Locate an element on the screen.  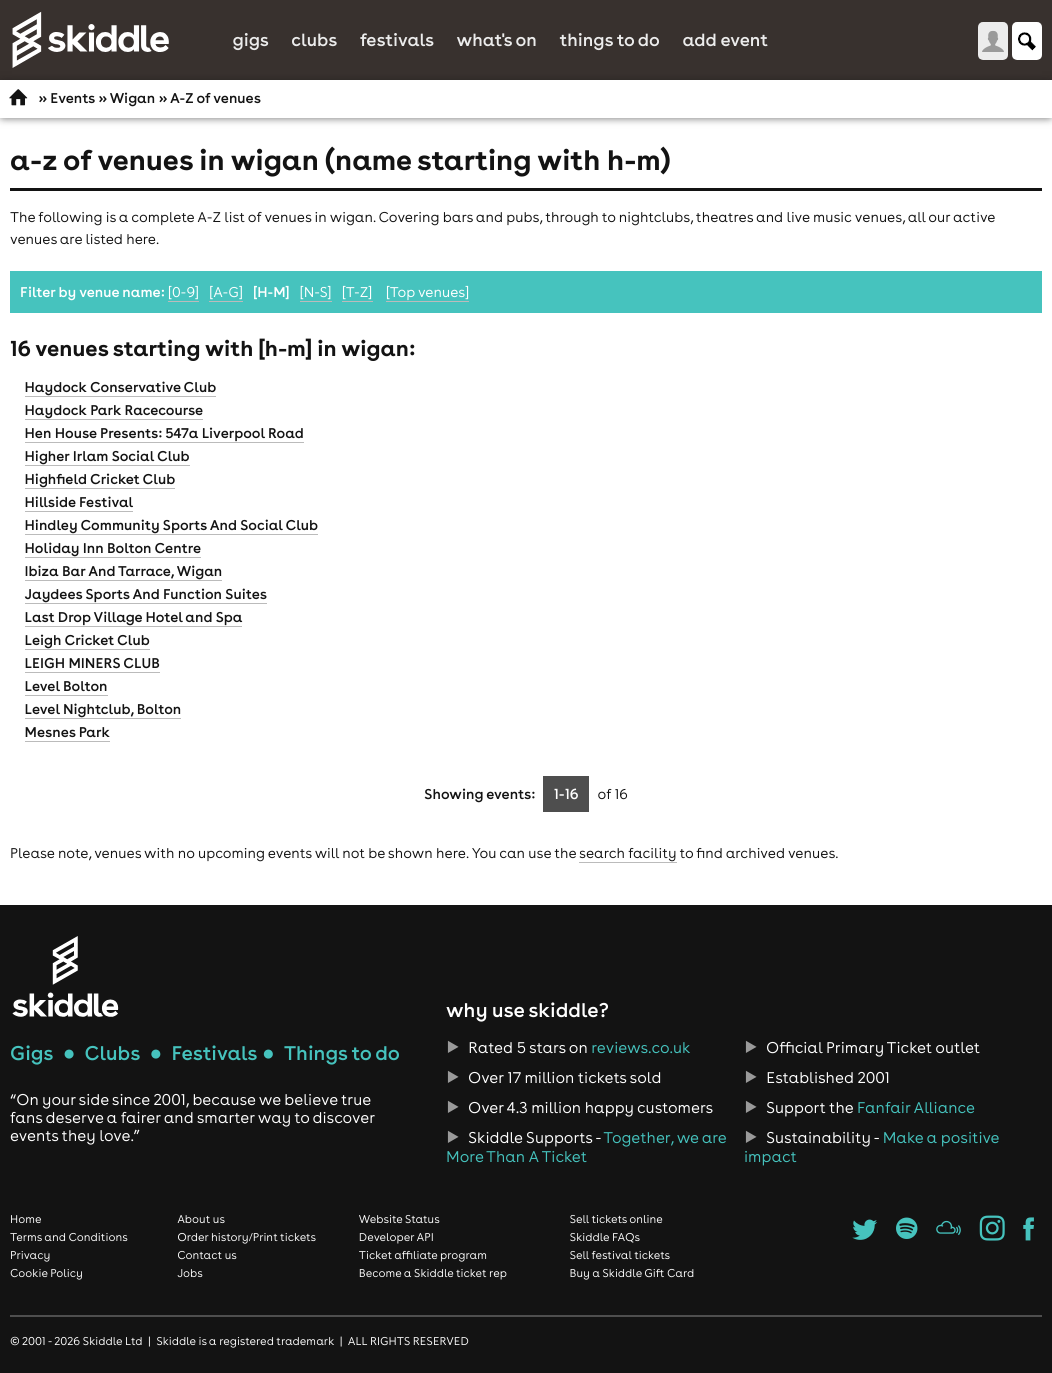
Hillside Festival is located at coordinates (79, 502).